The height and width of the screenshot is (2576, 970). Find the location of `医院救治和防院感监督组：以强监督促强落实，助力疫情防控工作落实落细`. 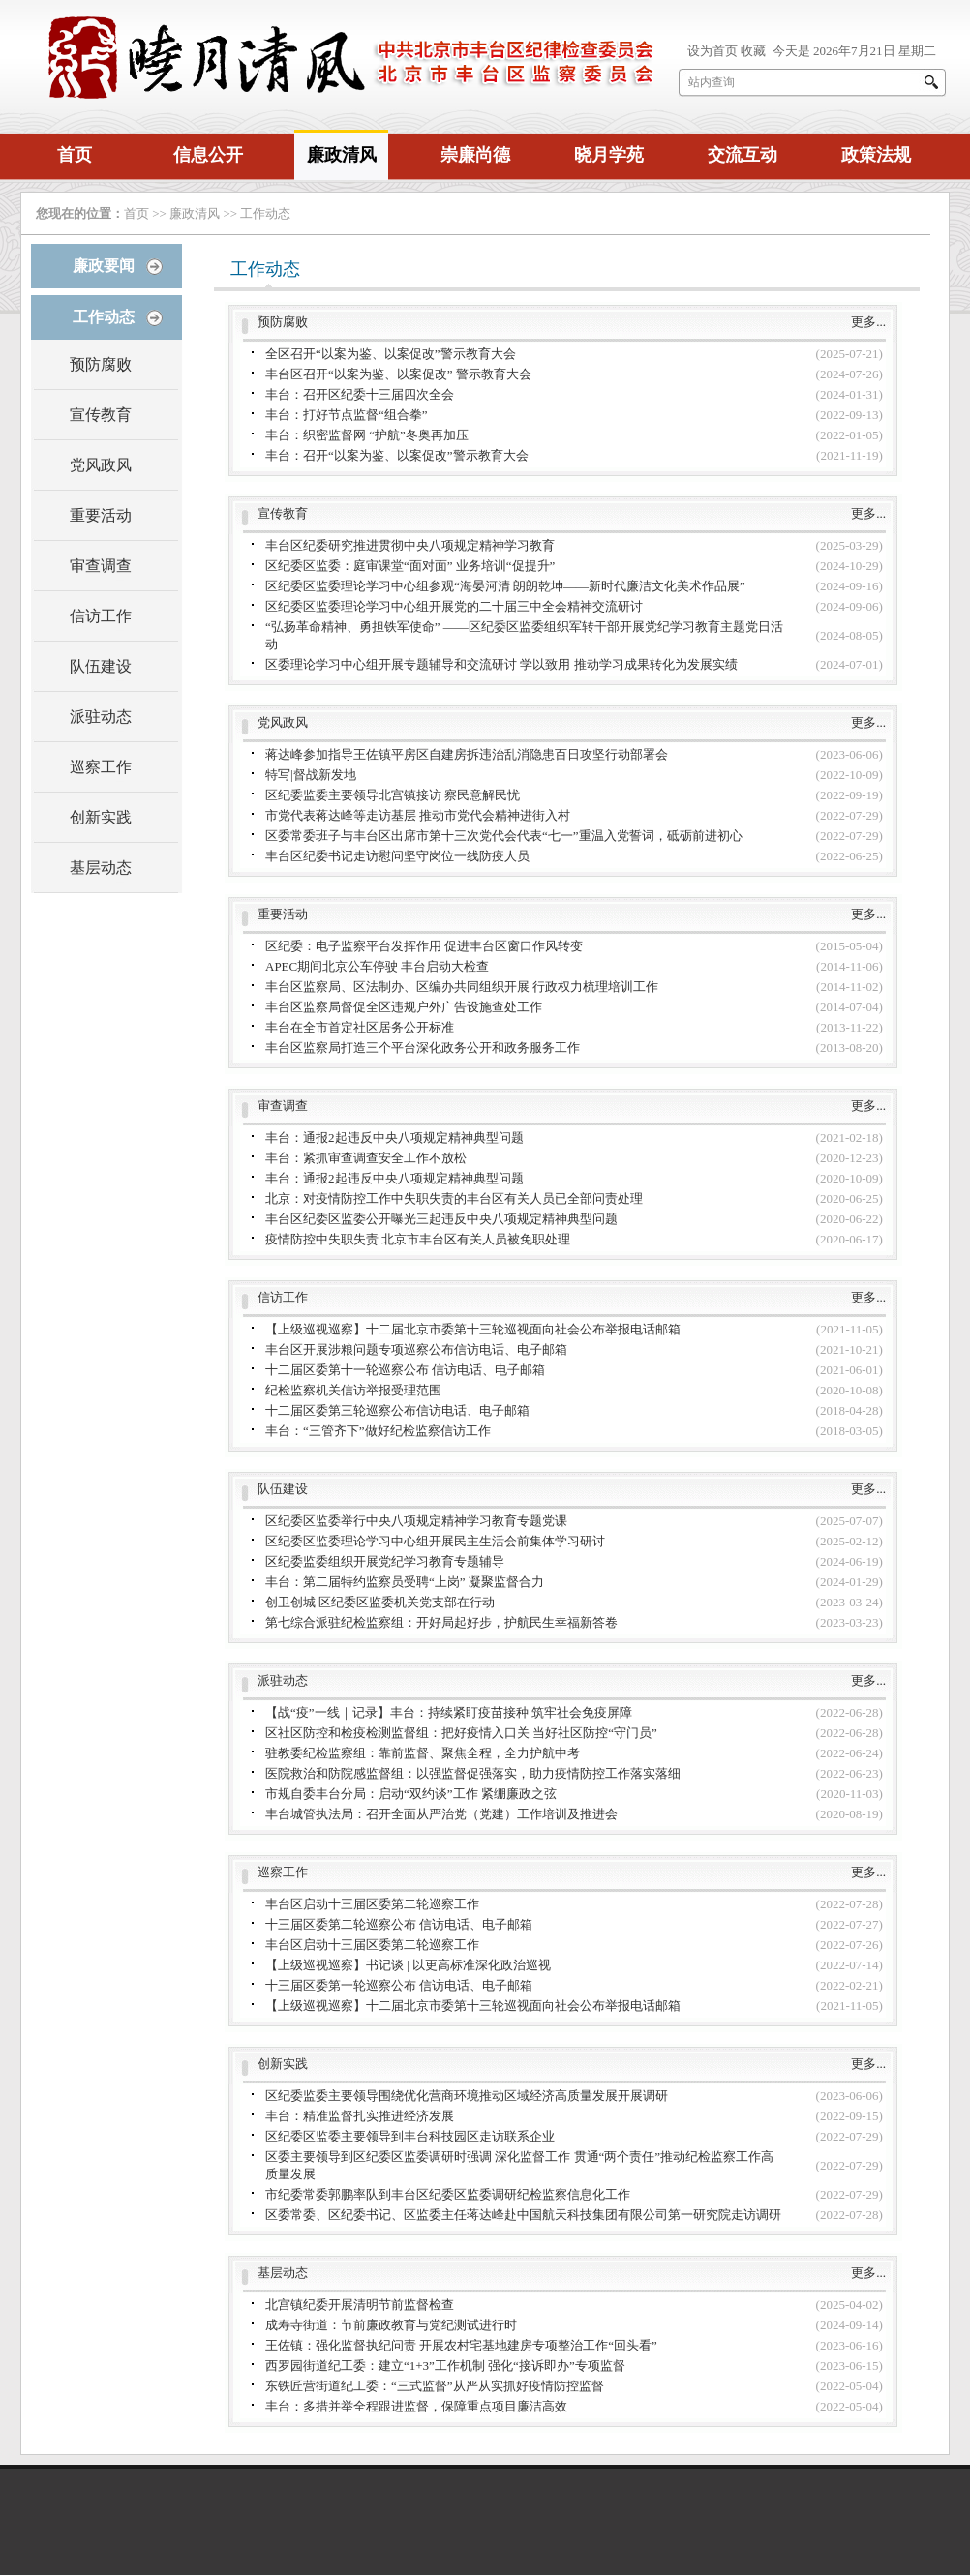

医院救治和防院感监督组：以强监督促强落实，助力疫情防控工作落实落细 is located at coordinates (473, 1773).